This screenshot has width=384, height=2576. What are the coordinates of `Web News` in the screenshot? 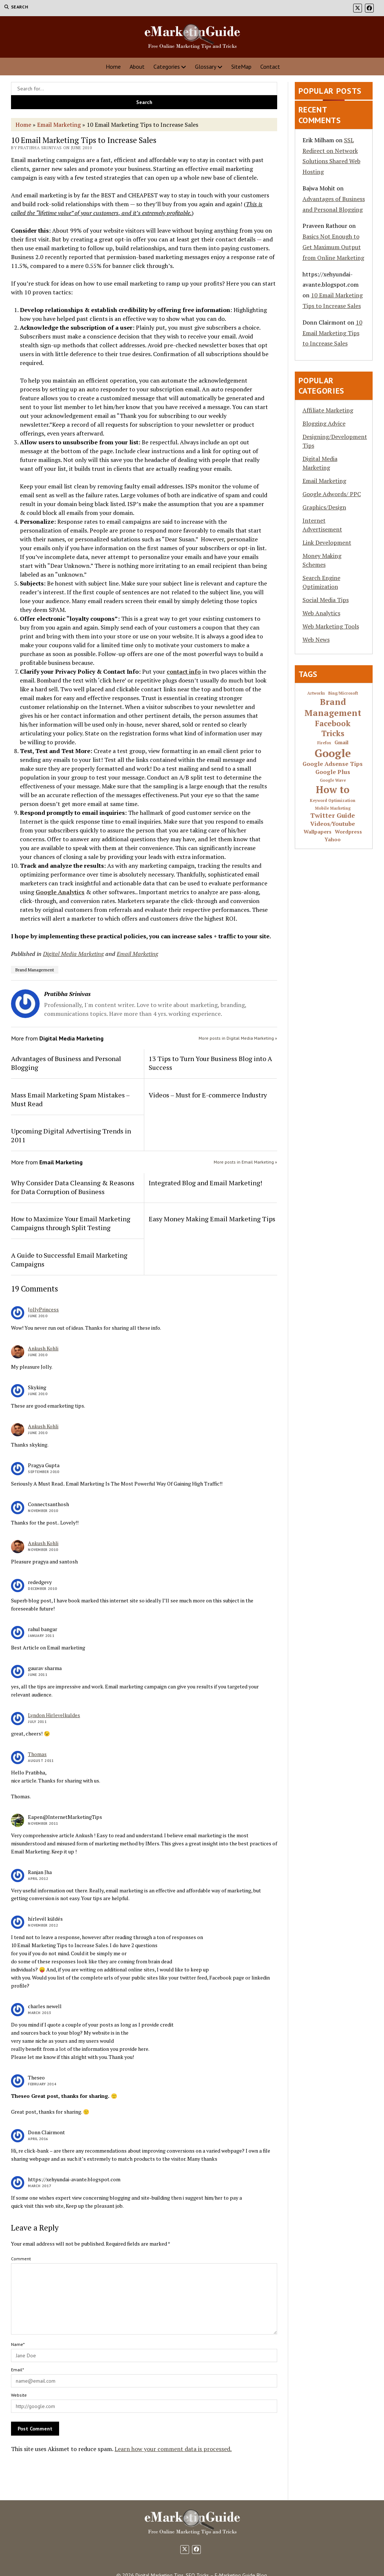 It's located at (316, 639).